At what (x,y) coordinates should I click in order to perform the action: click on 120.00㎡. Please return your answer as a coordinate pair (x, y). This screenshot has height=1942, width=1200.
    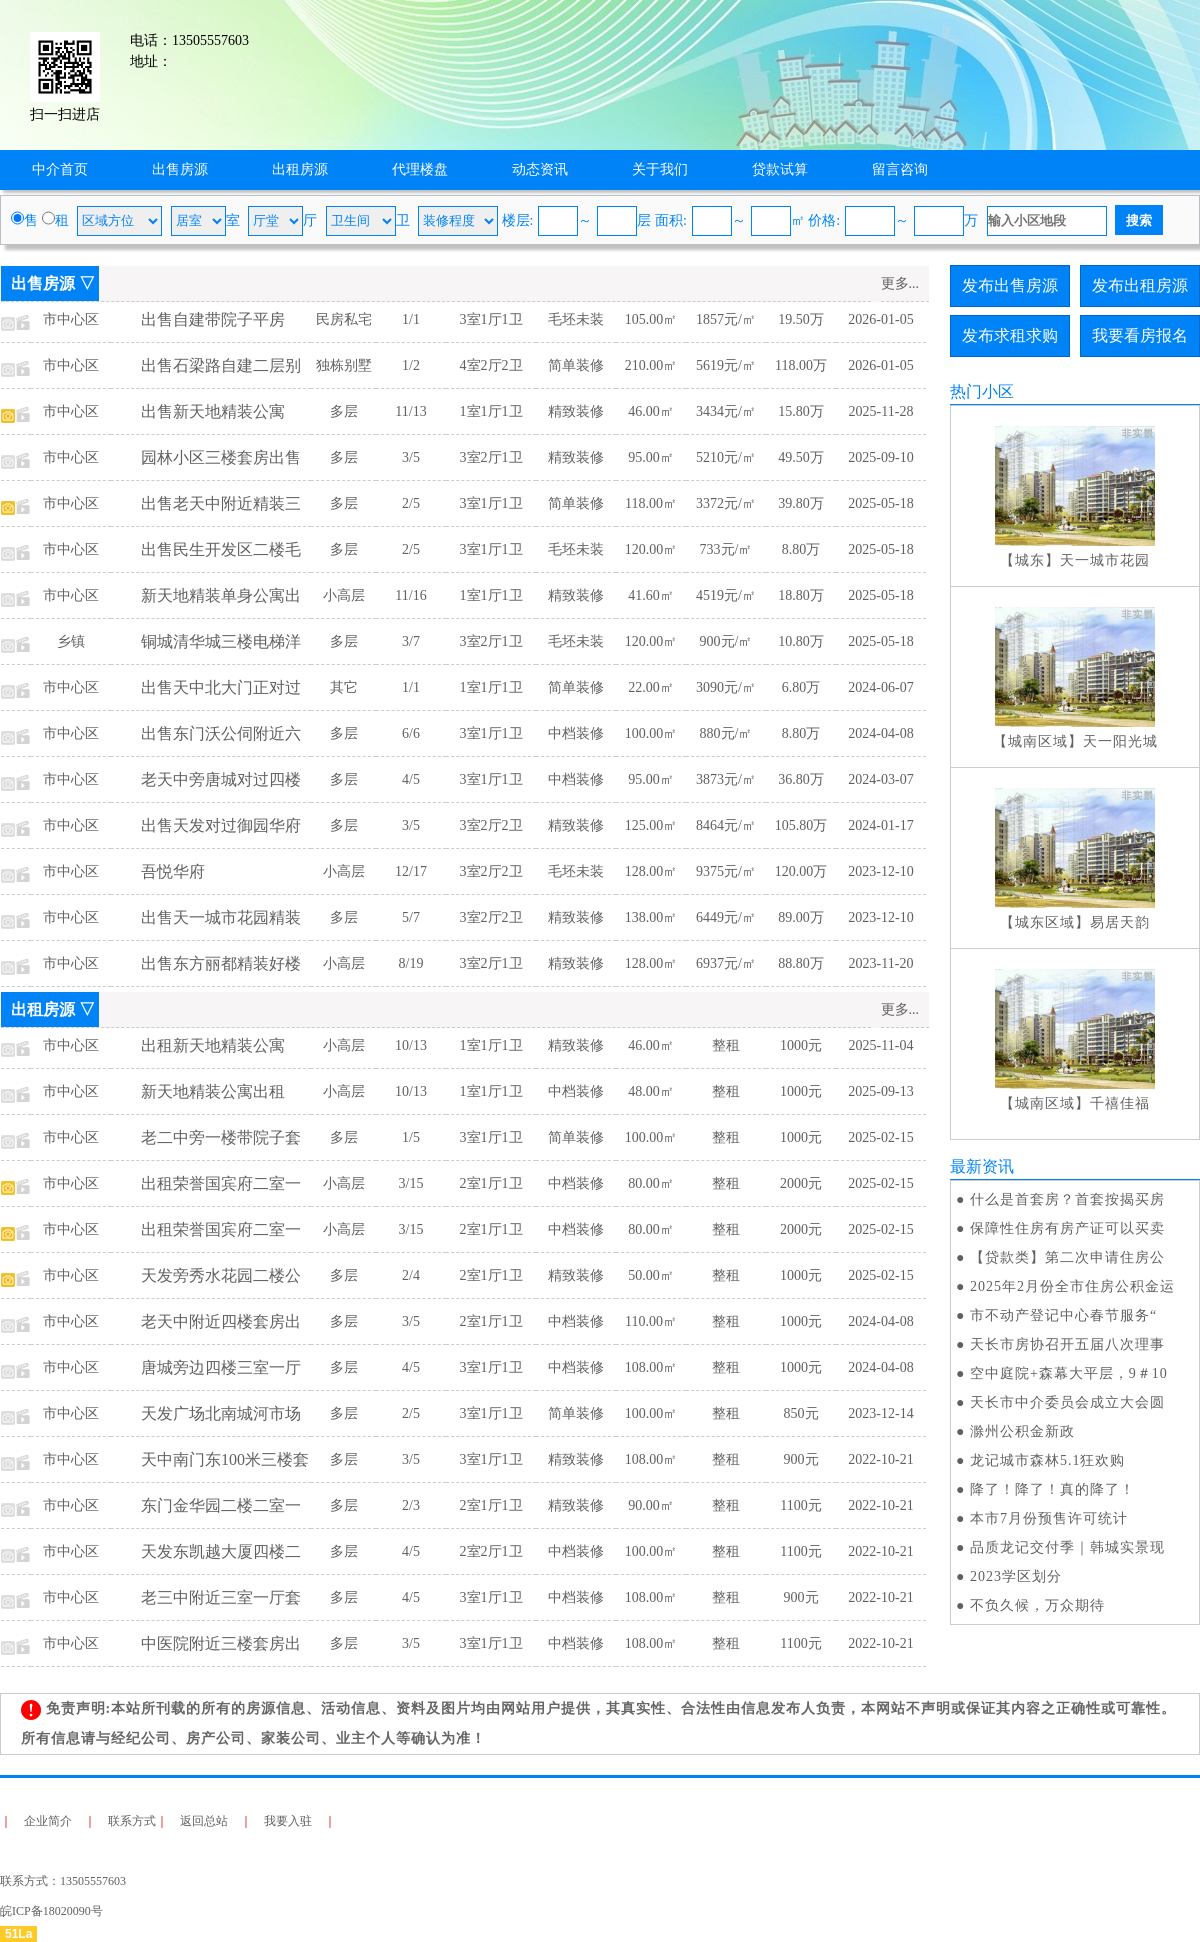
    Looking at the image, I should click on (651, 549).